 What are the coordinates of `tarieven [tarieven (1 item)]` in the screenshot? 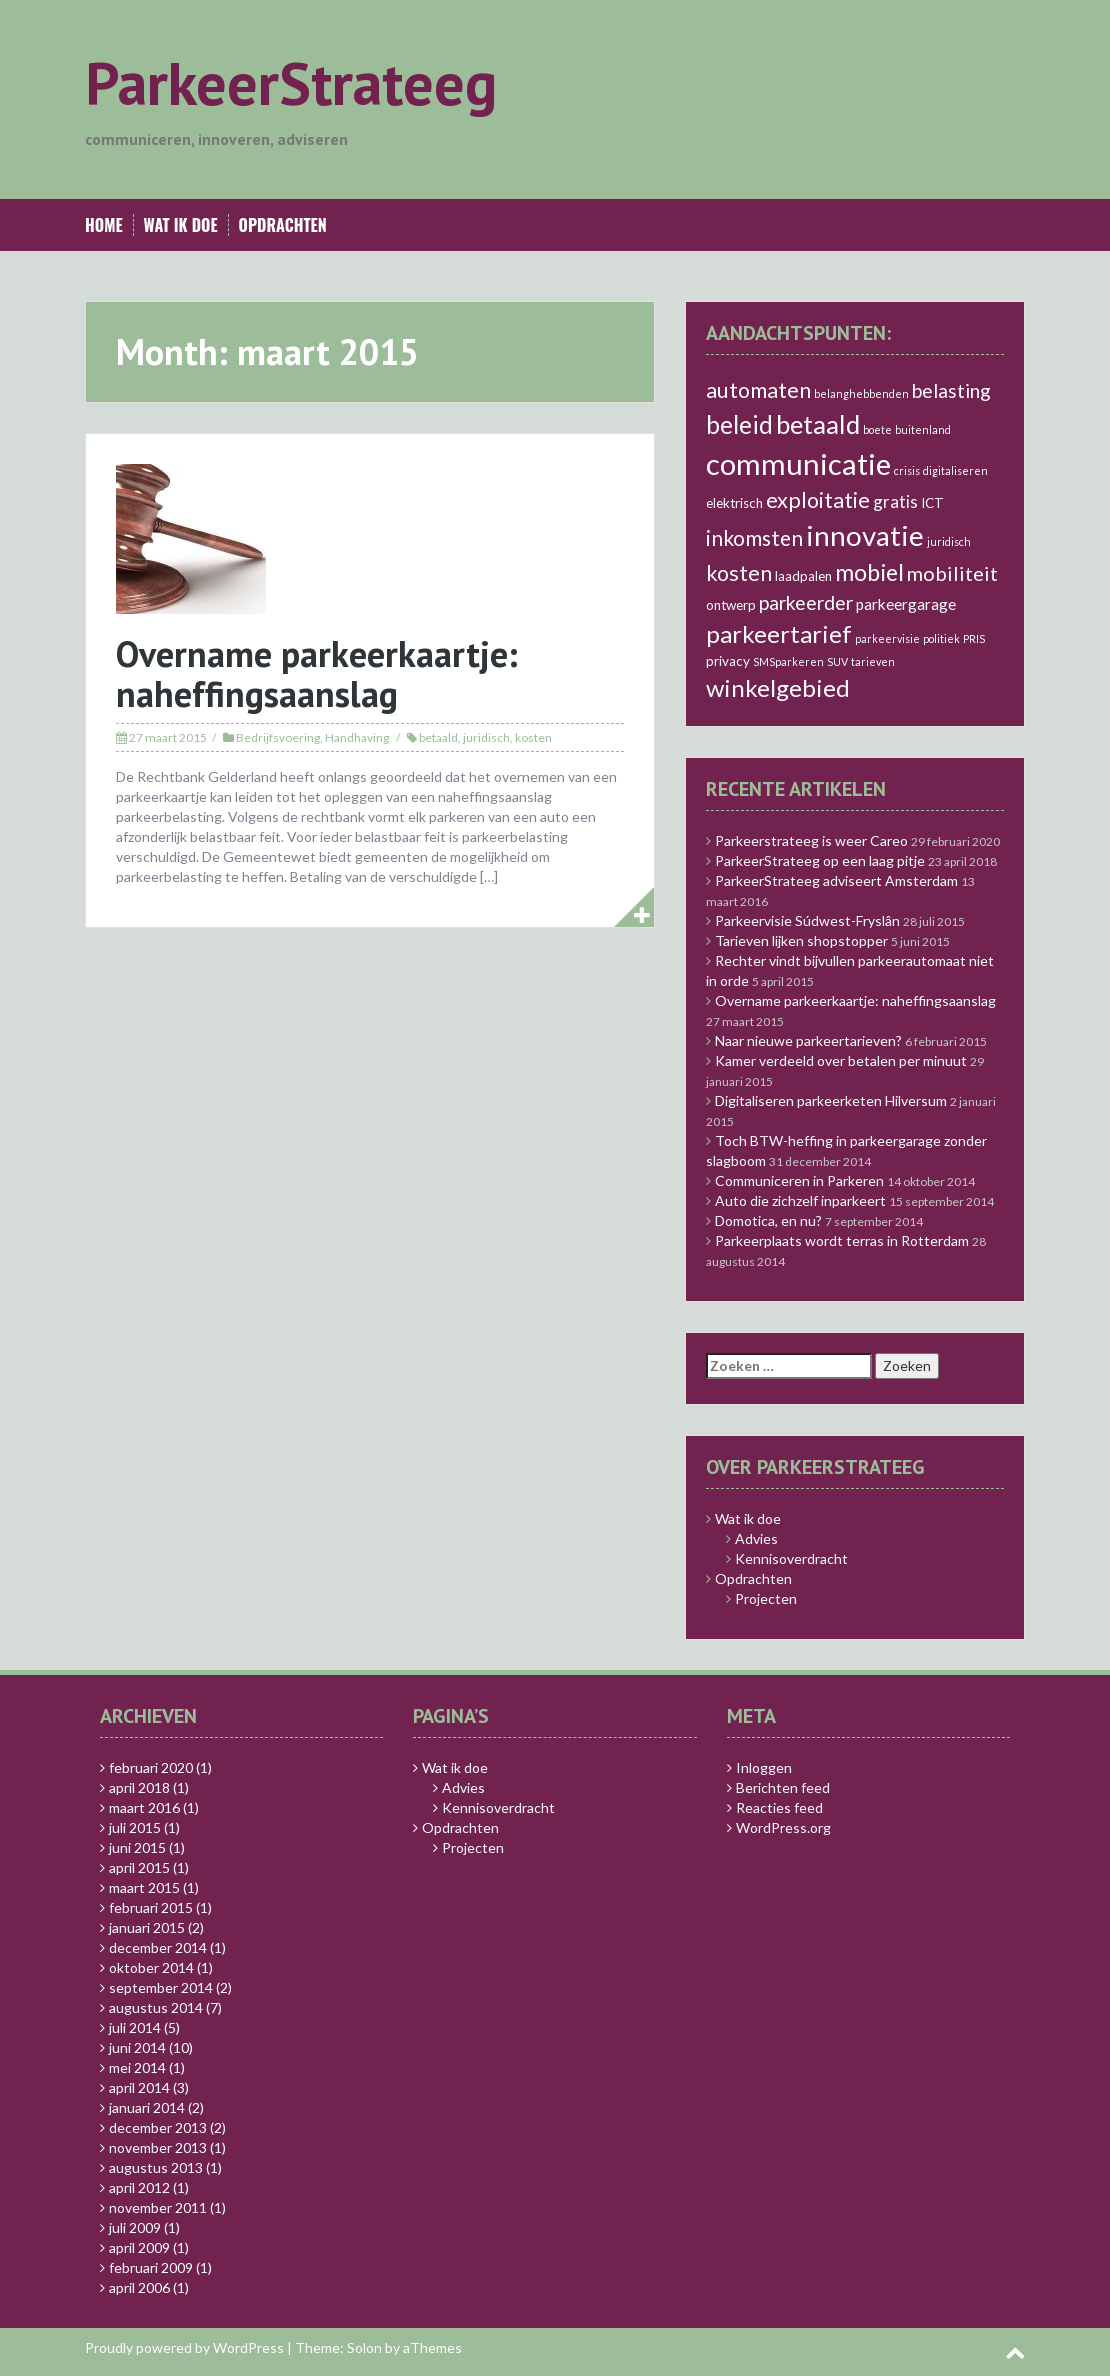 It's located at (873, 661).